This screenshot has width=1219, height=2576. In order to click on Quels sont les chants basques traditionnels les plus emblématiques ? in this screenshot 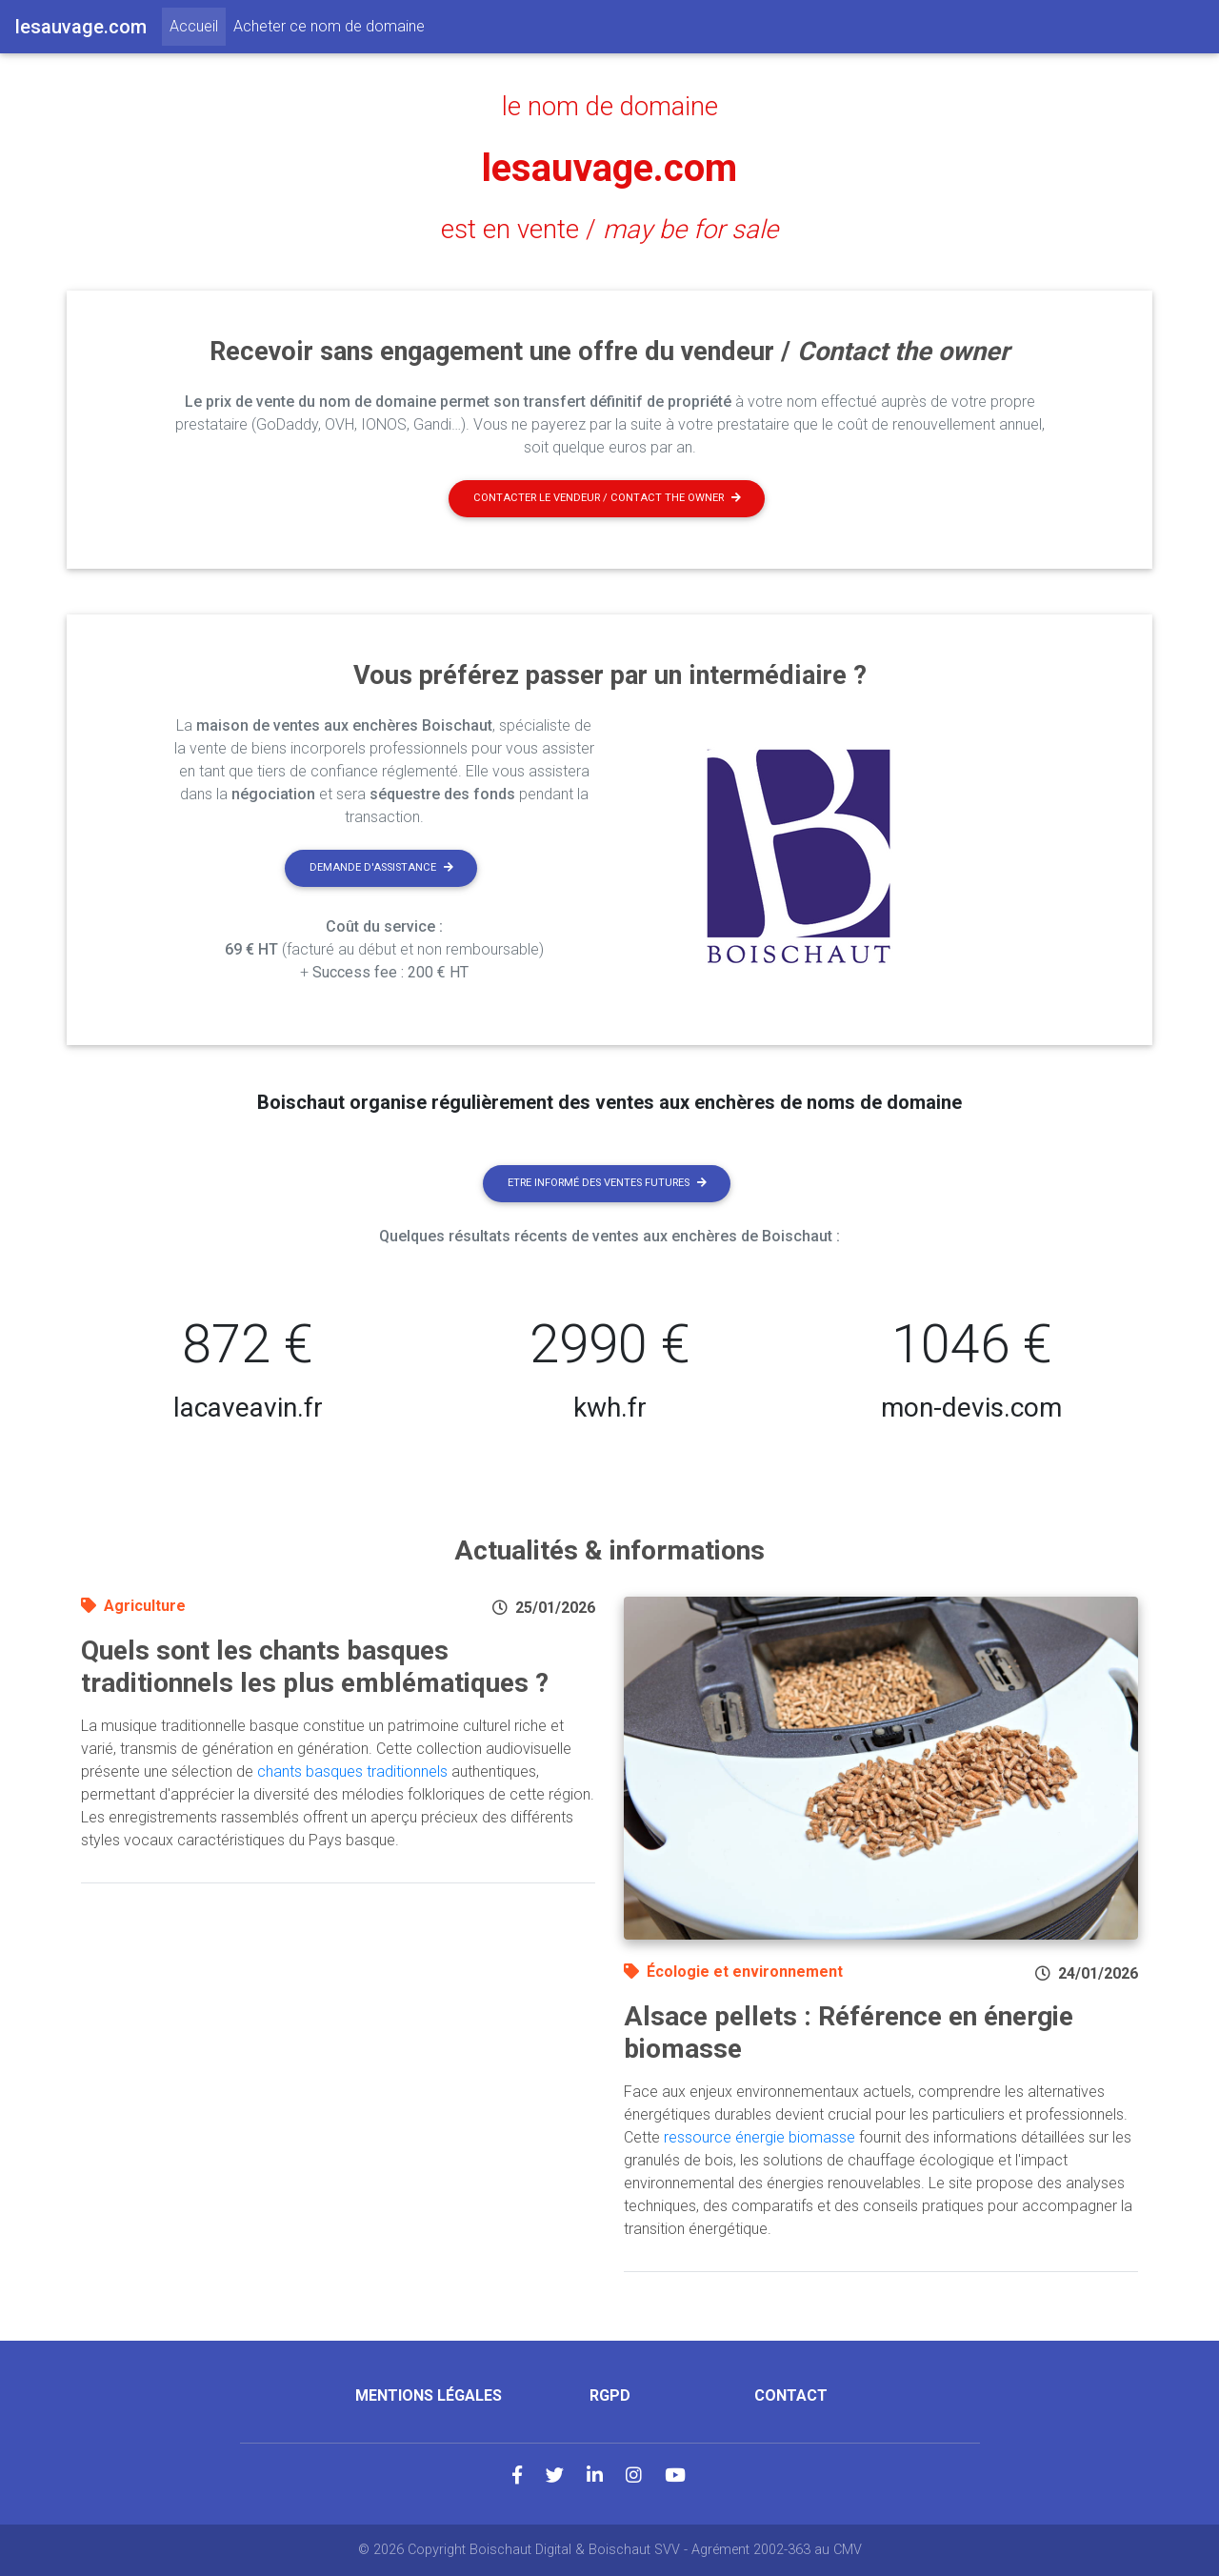, I will do `click(315, 1667)`.